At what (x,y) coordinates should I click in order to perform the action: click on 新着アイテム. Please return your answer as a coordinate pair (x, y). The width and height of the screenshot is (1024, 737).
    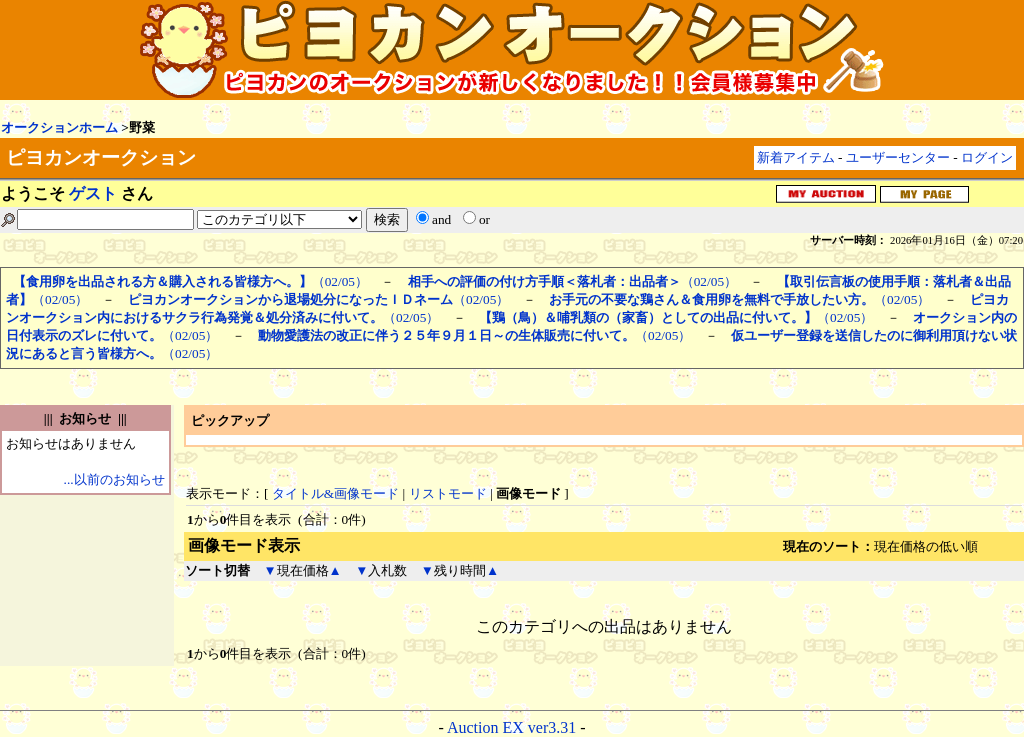
    Looking at the image, I should click on (796, 157).